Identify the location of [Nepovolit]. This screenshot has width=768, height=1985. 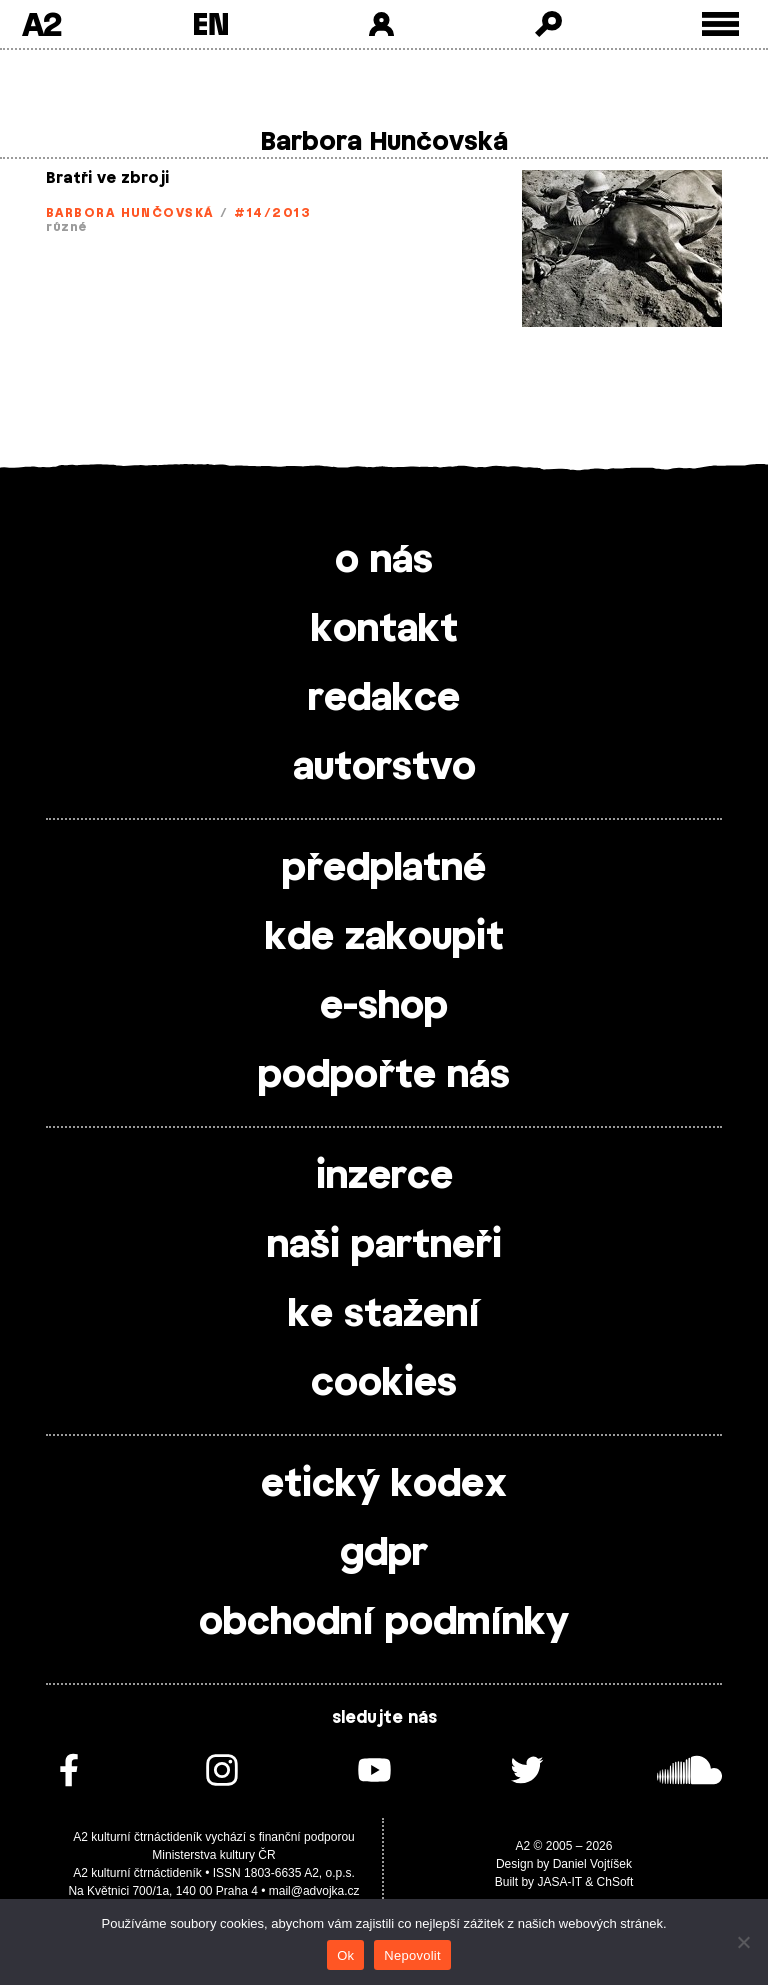
(743, 1942).